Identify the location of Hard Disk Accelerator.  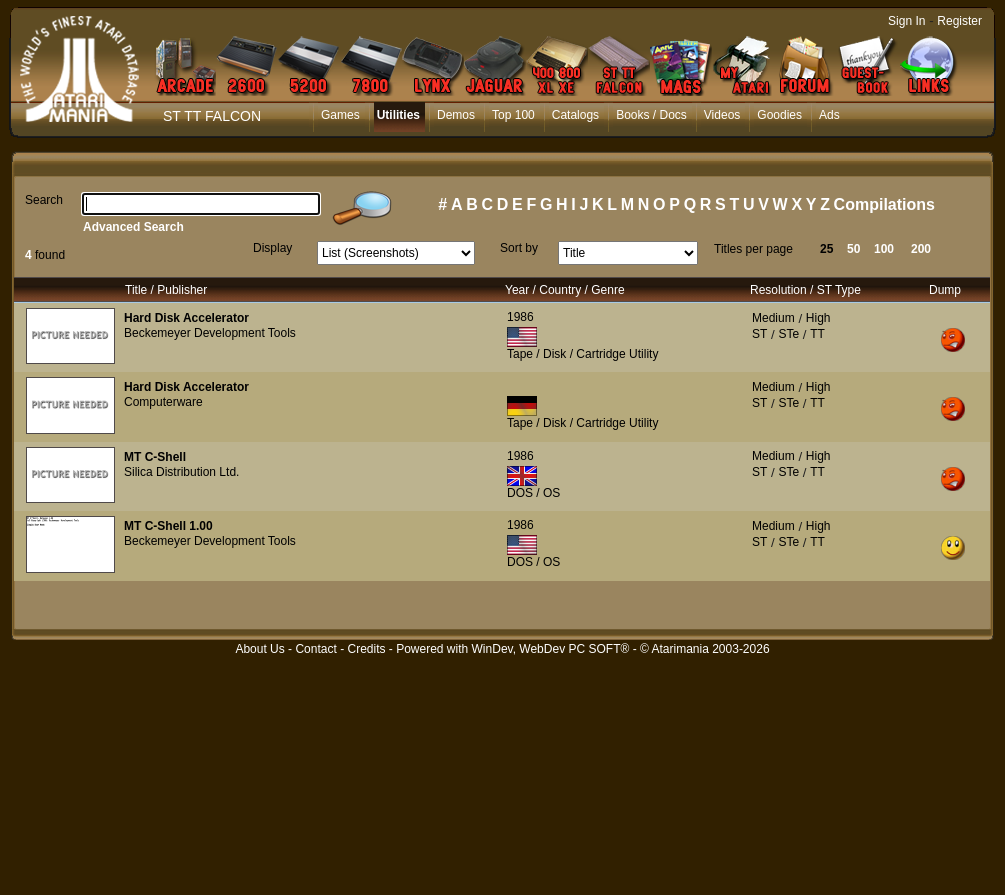
(186, 318).